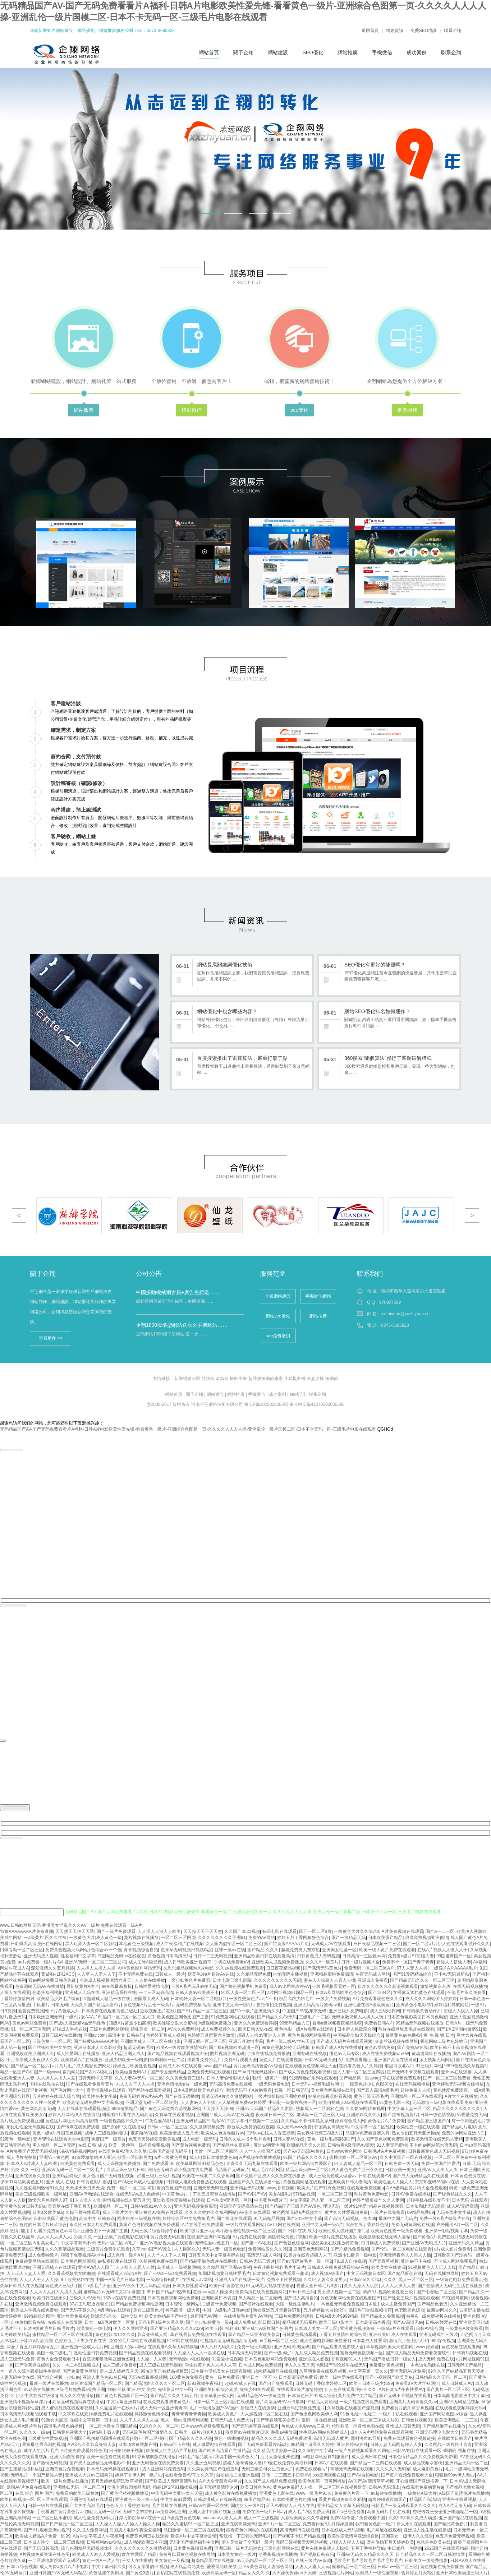  What do you see at coordinates (464, 2328) in the screenshot?
I see `一级黄色A片免费看` at bounding box center [464, 2328].